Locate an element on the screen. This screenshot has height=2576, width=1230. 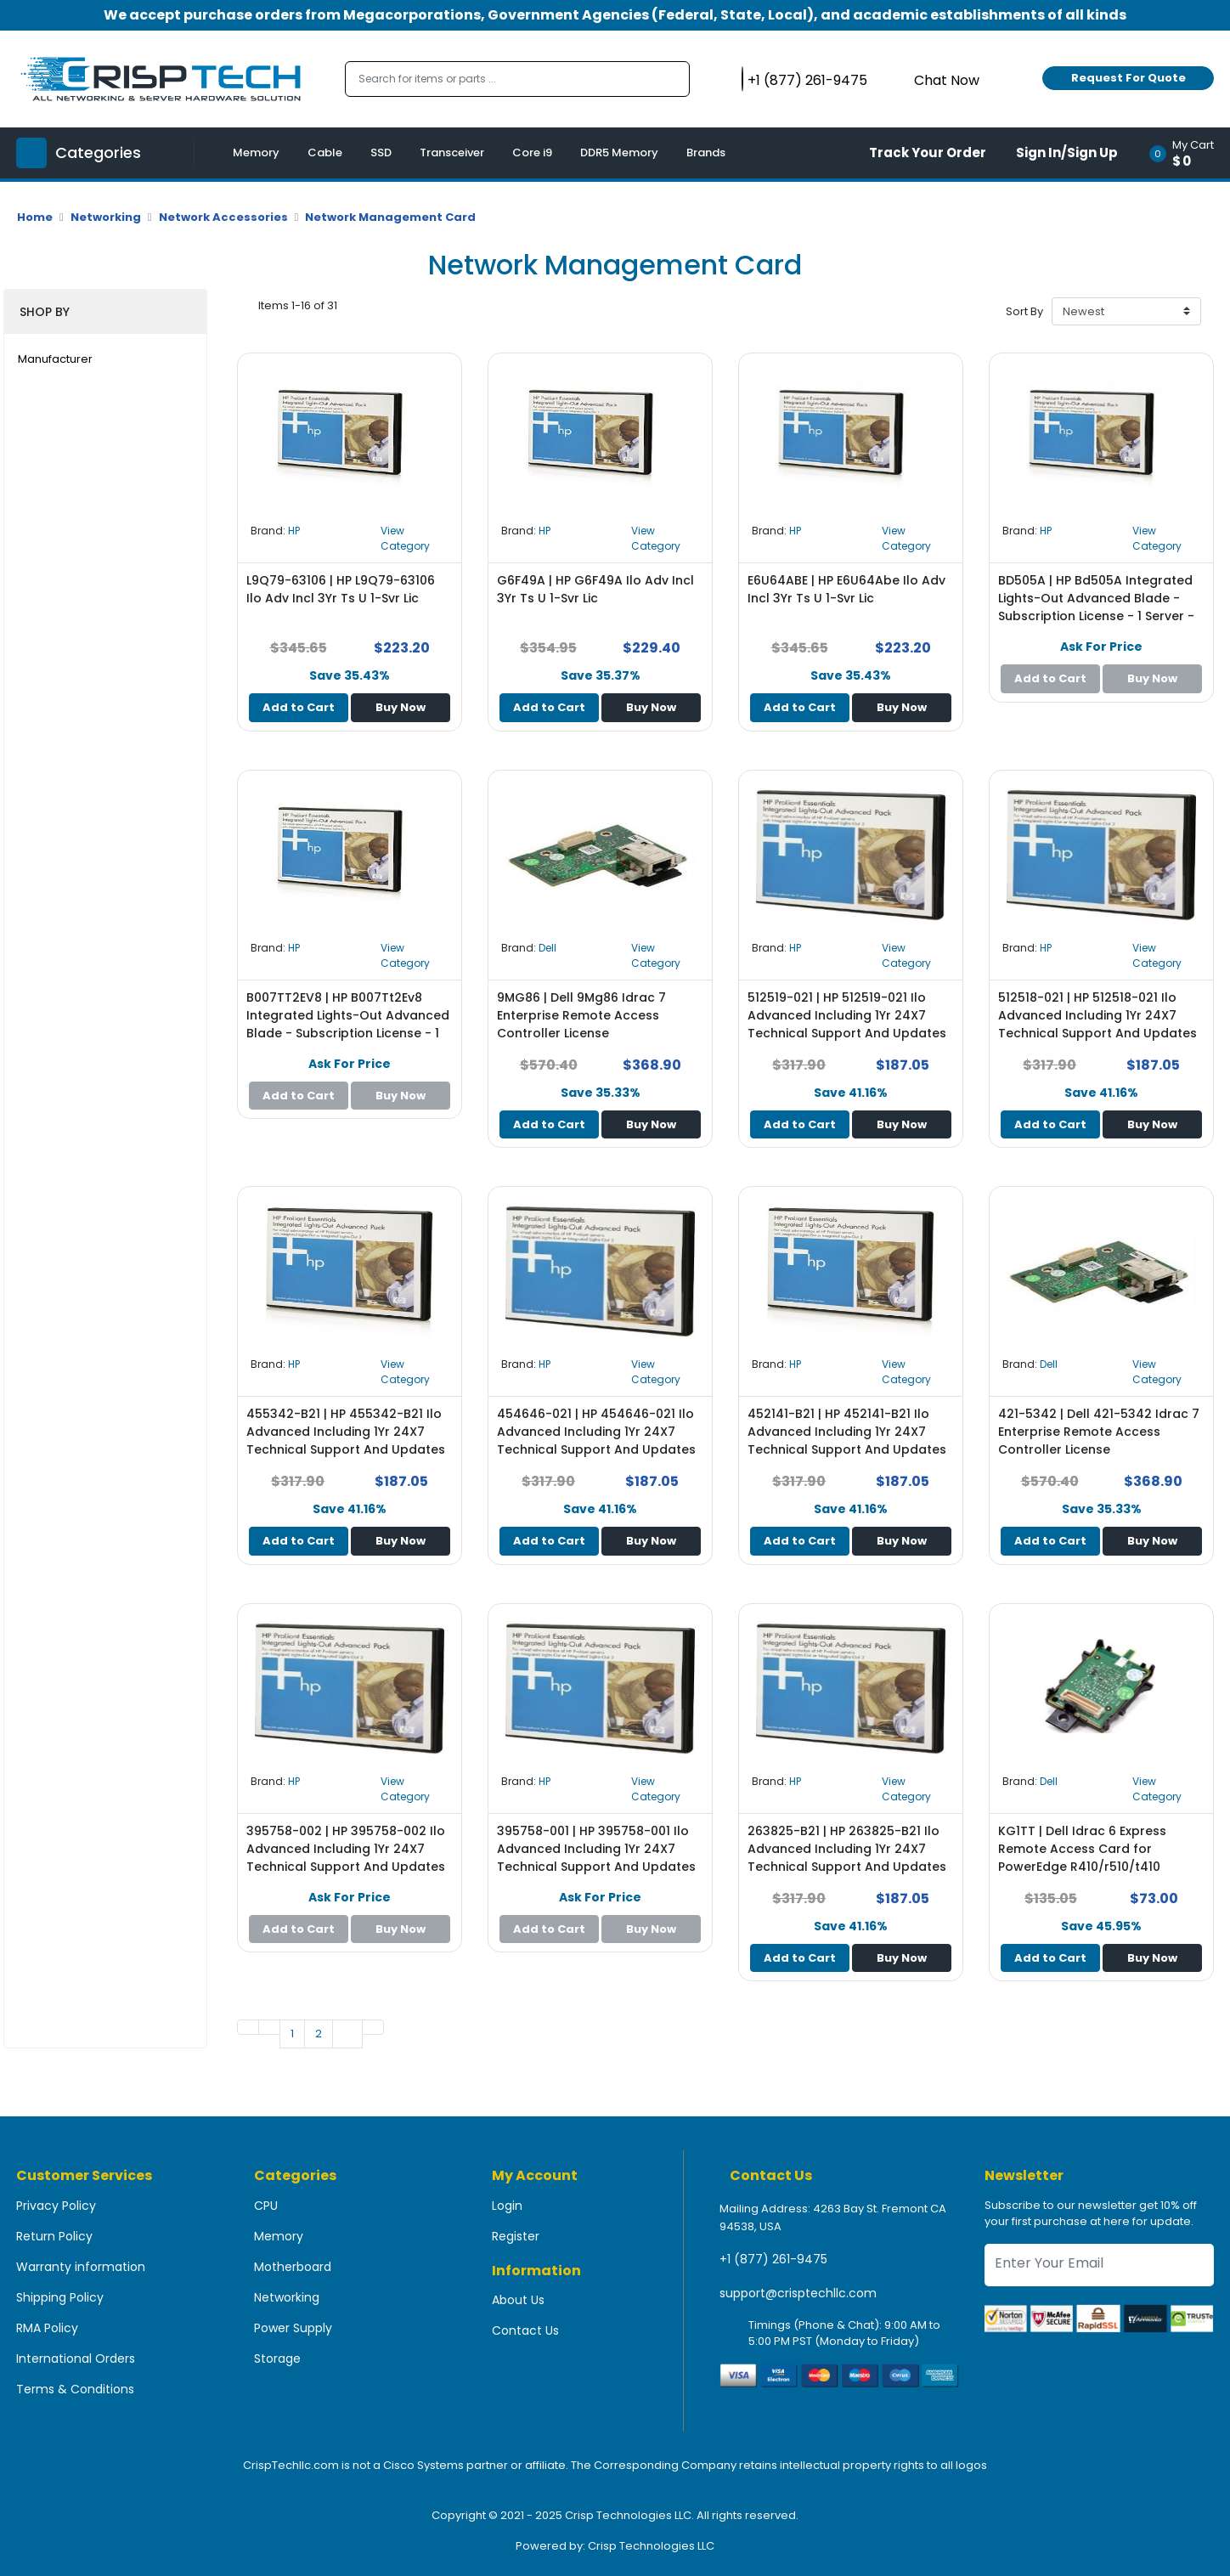
Request For Quote is located at coordinates (1128, 78).